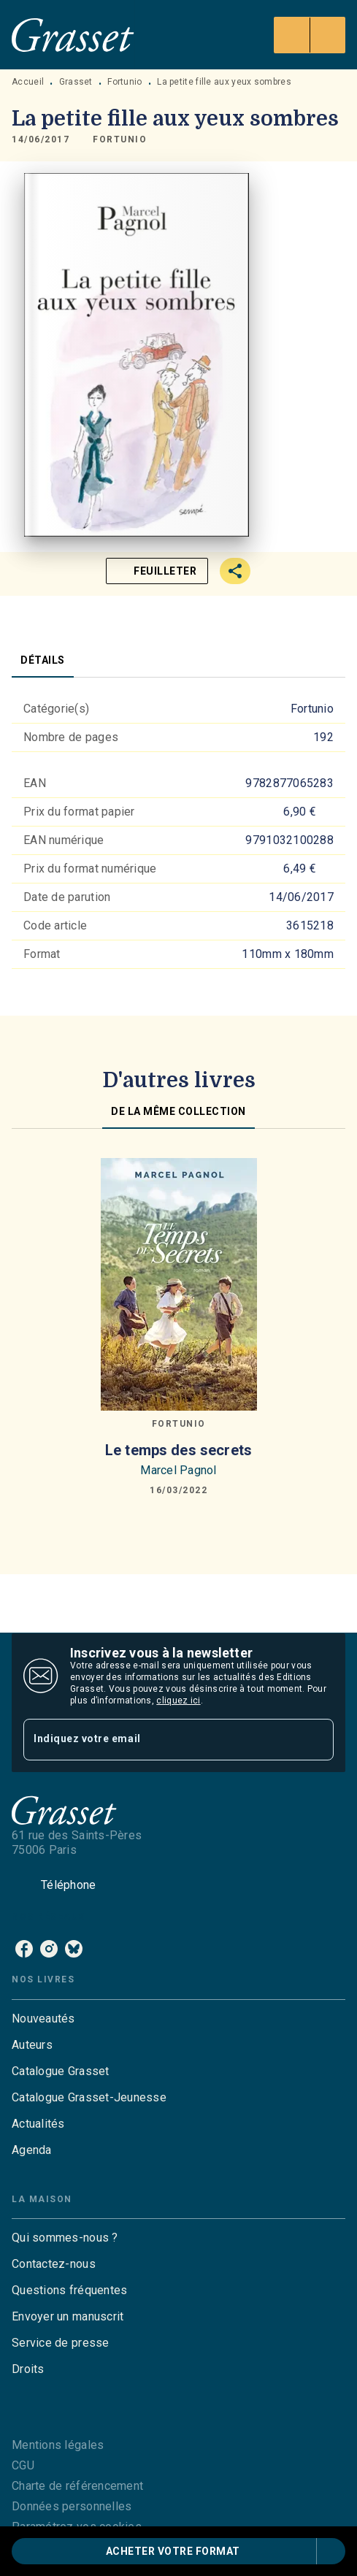  I want to click on Fortunio, so click(124, 82).